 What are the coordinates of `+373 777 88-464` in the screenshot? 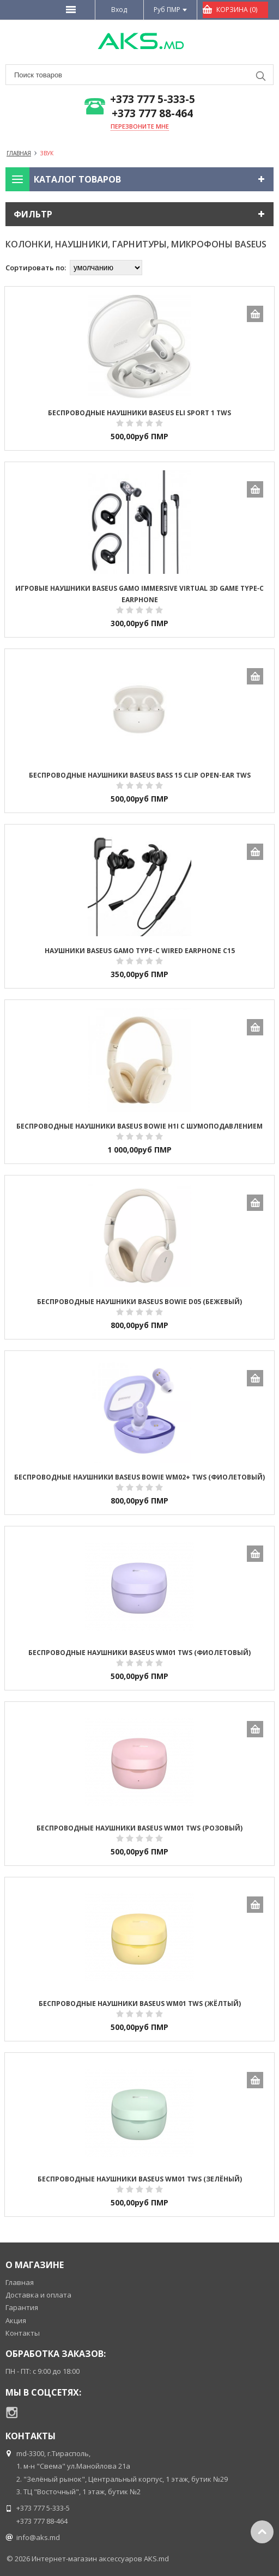 It's located at (152, 113).